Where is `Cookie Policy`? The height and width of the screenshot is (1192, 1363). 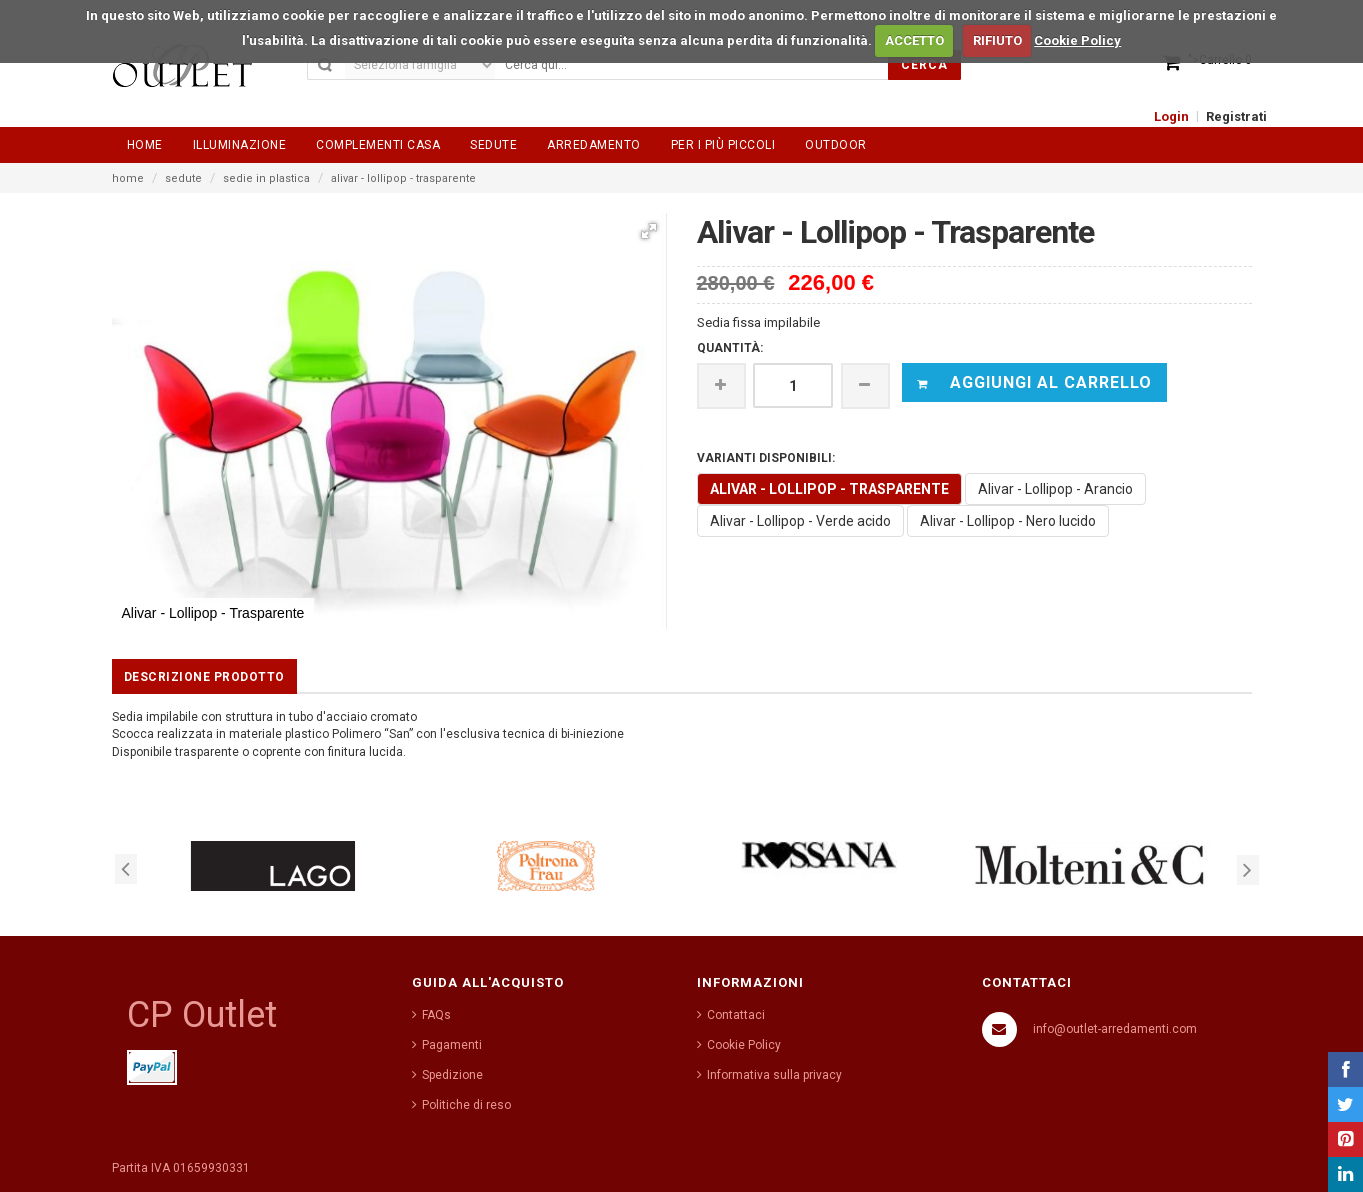
Cookie Policy is located at coordinates (1077, 40).